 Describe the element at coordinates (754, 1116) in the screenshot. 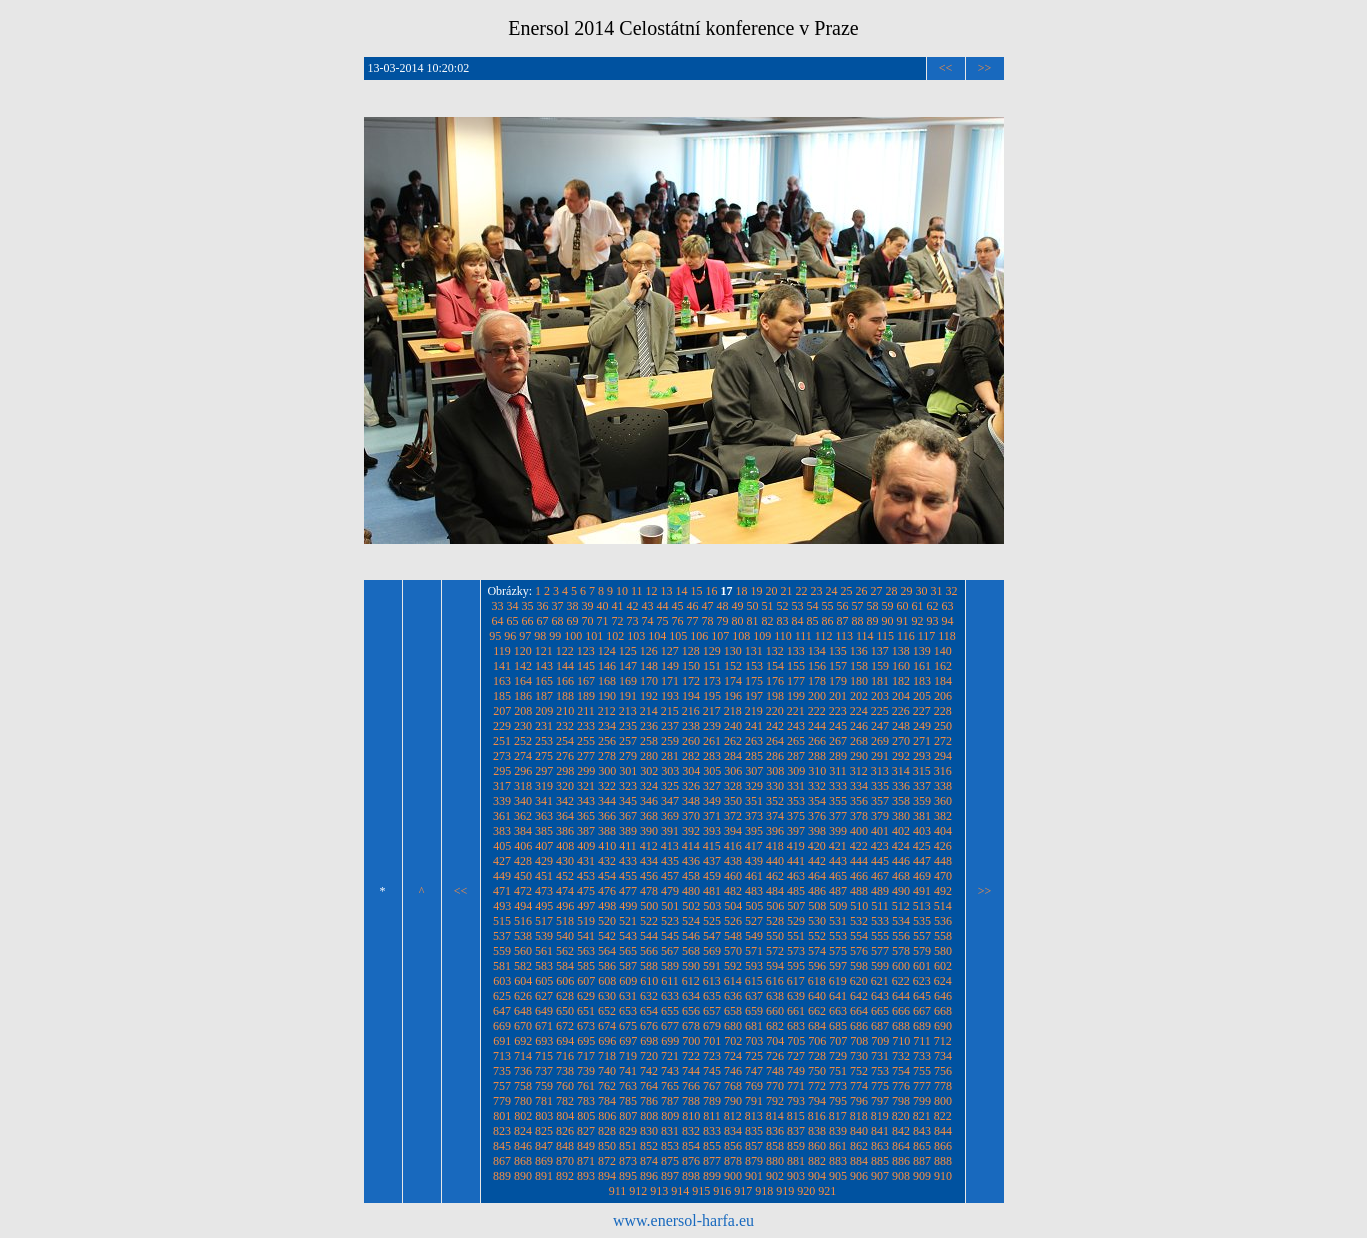

I see `813` at that location.